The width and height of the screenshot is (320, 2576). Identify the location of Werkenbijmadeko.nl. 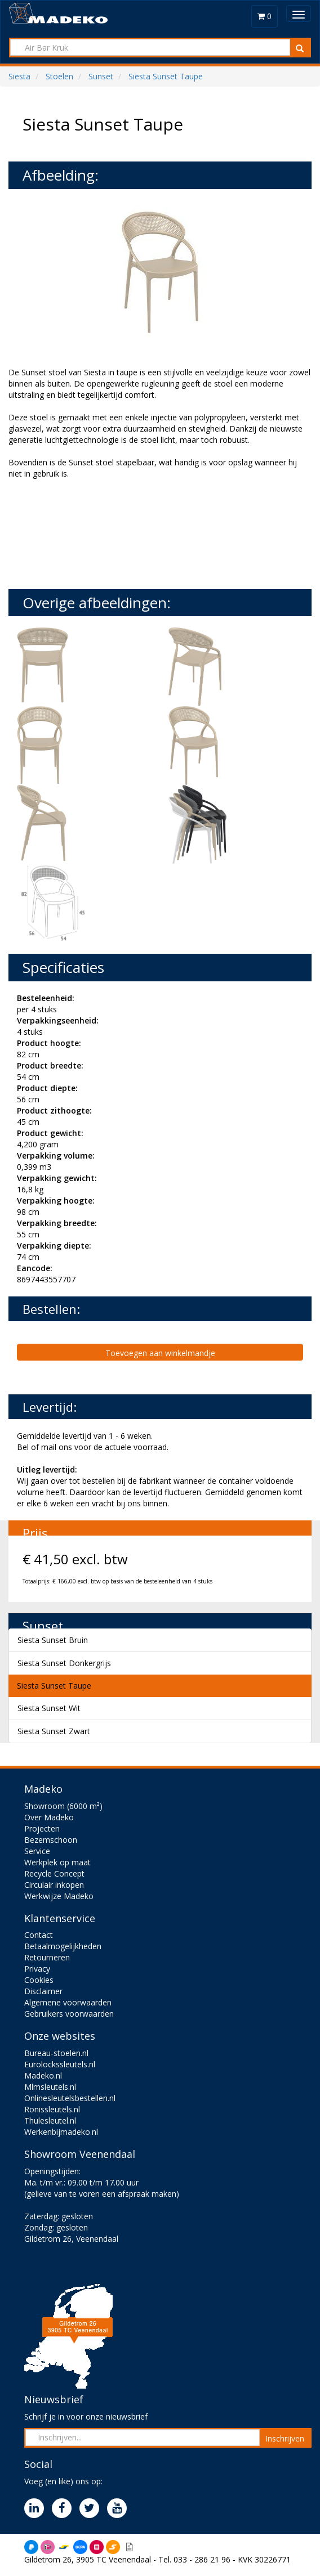
(61, 2131).